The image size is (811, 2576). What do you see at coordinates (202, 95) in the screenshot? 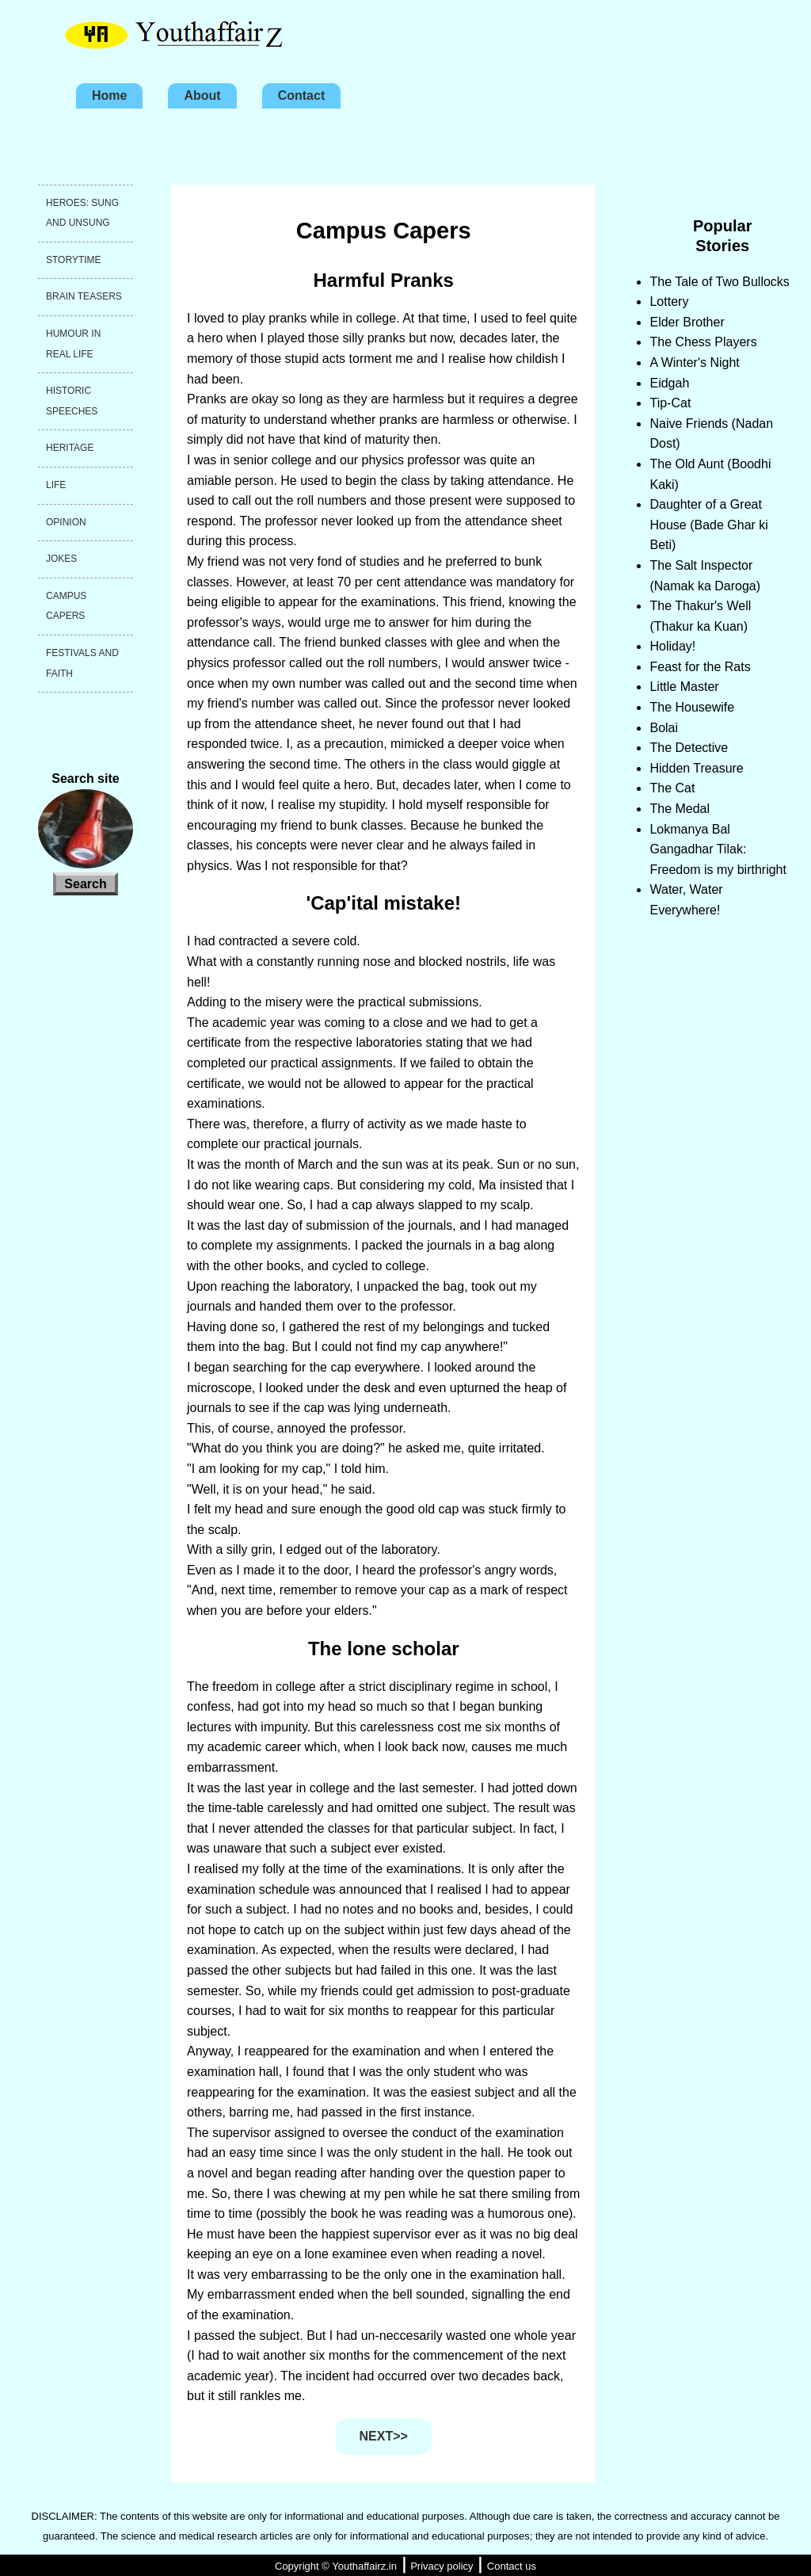
I see `About` at bounding box center [202, 95].